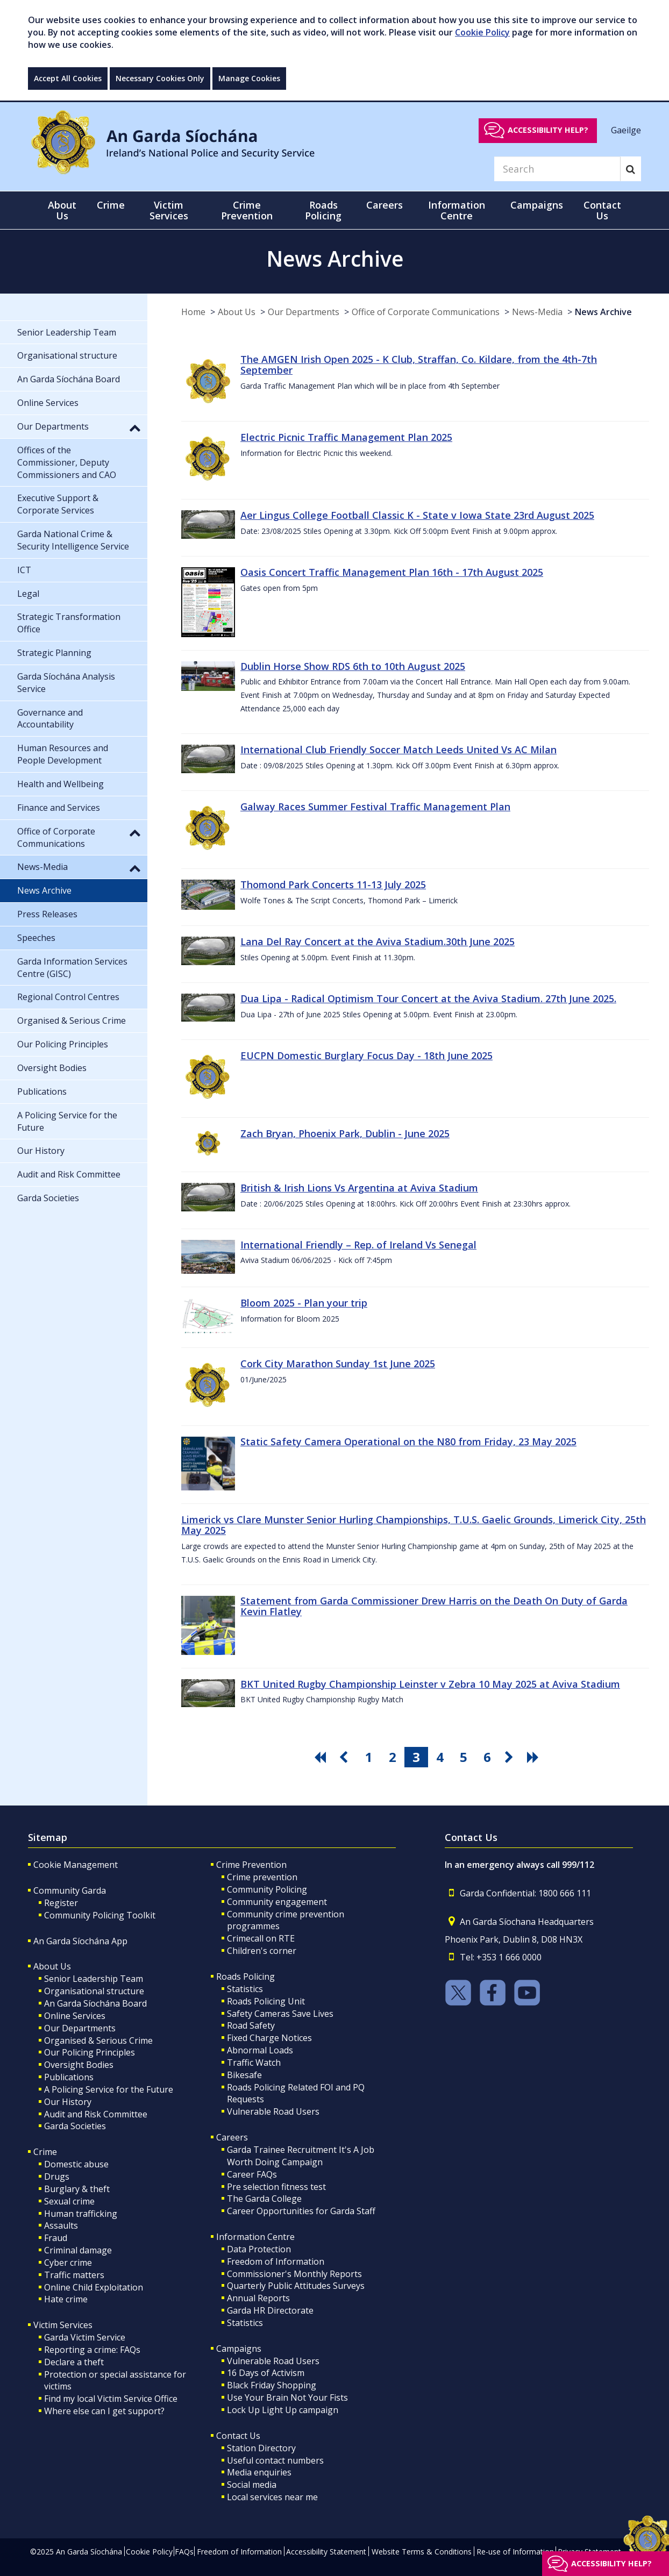  Describe the element at coordinates (261, 1951) in the screenshot. I see `Children's corner` at that location.